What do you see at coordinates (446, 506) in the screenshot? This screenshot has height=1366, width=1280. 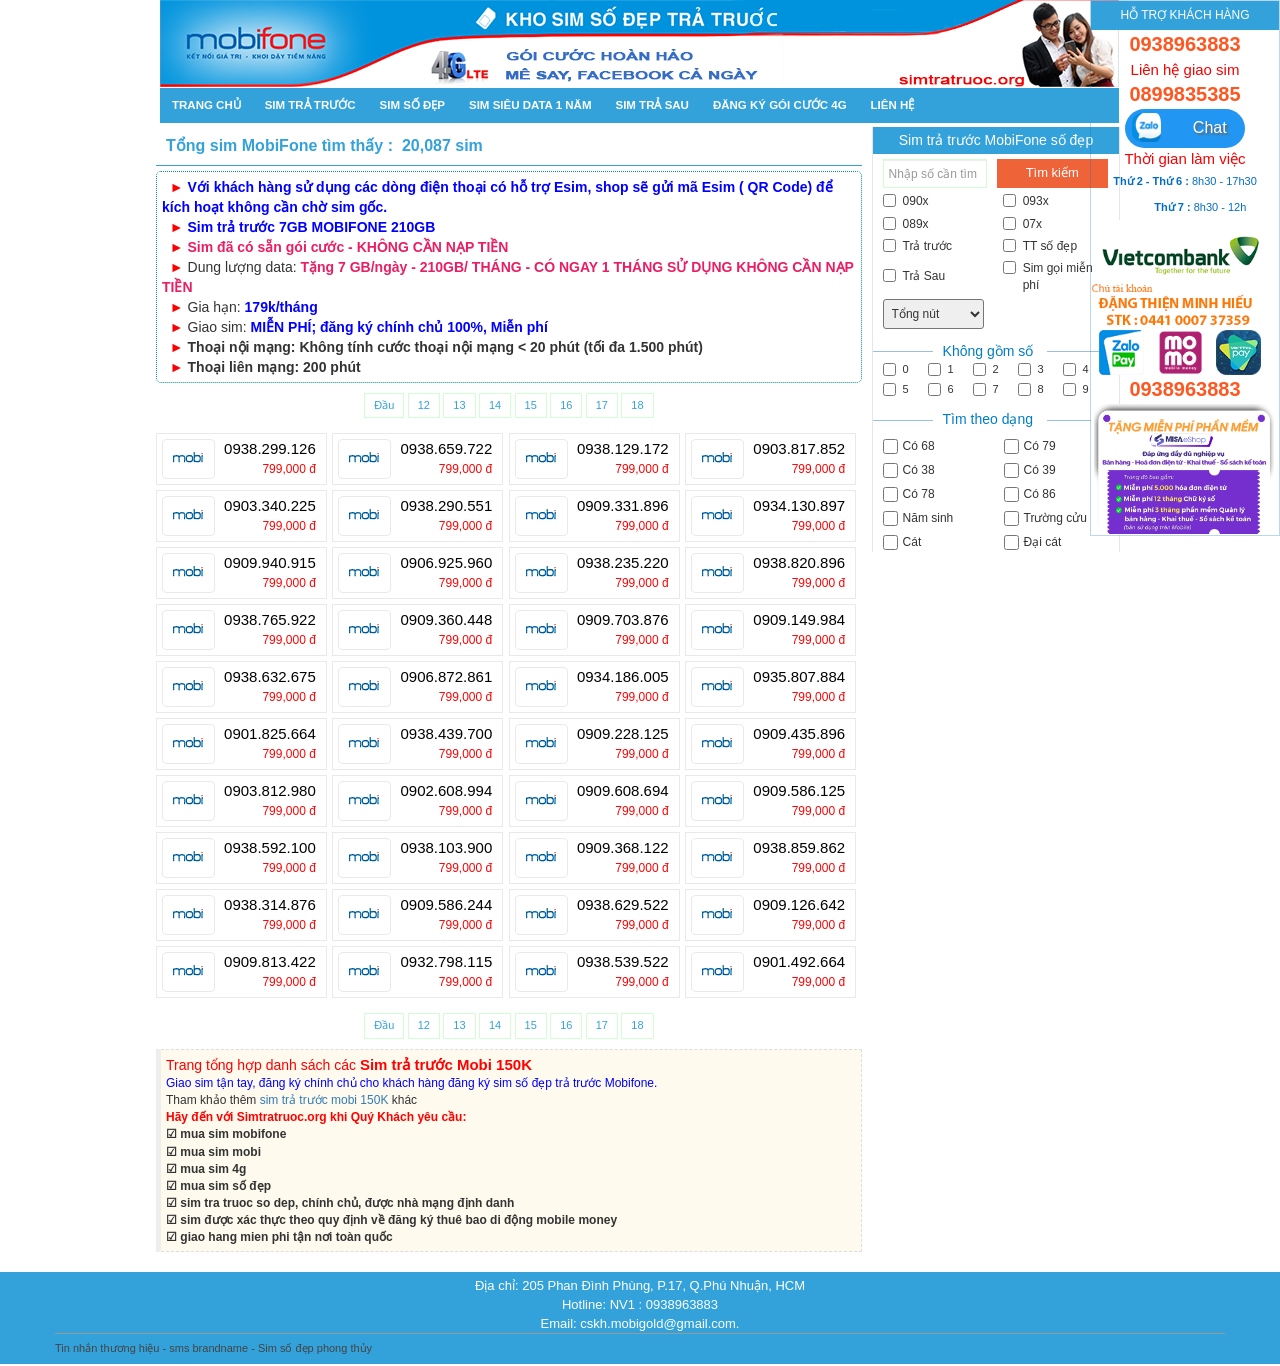 I see `0938.290.551` at bounding box center [446, 506].